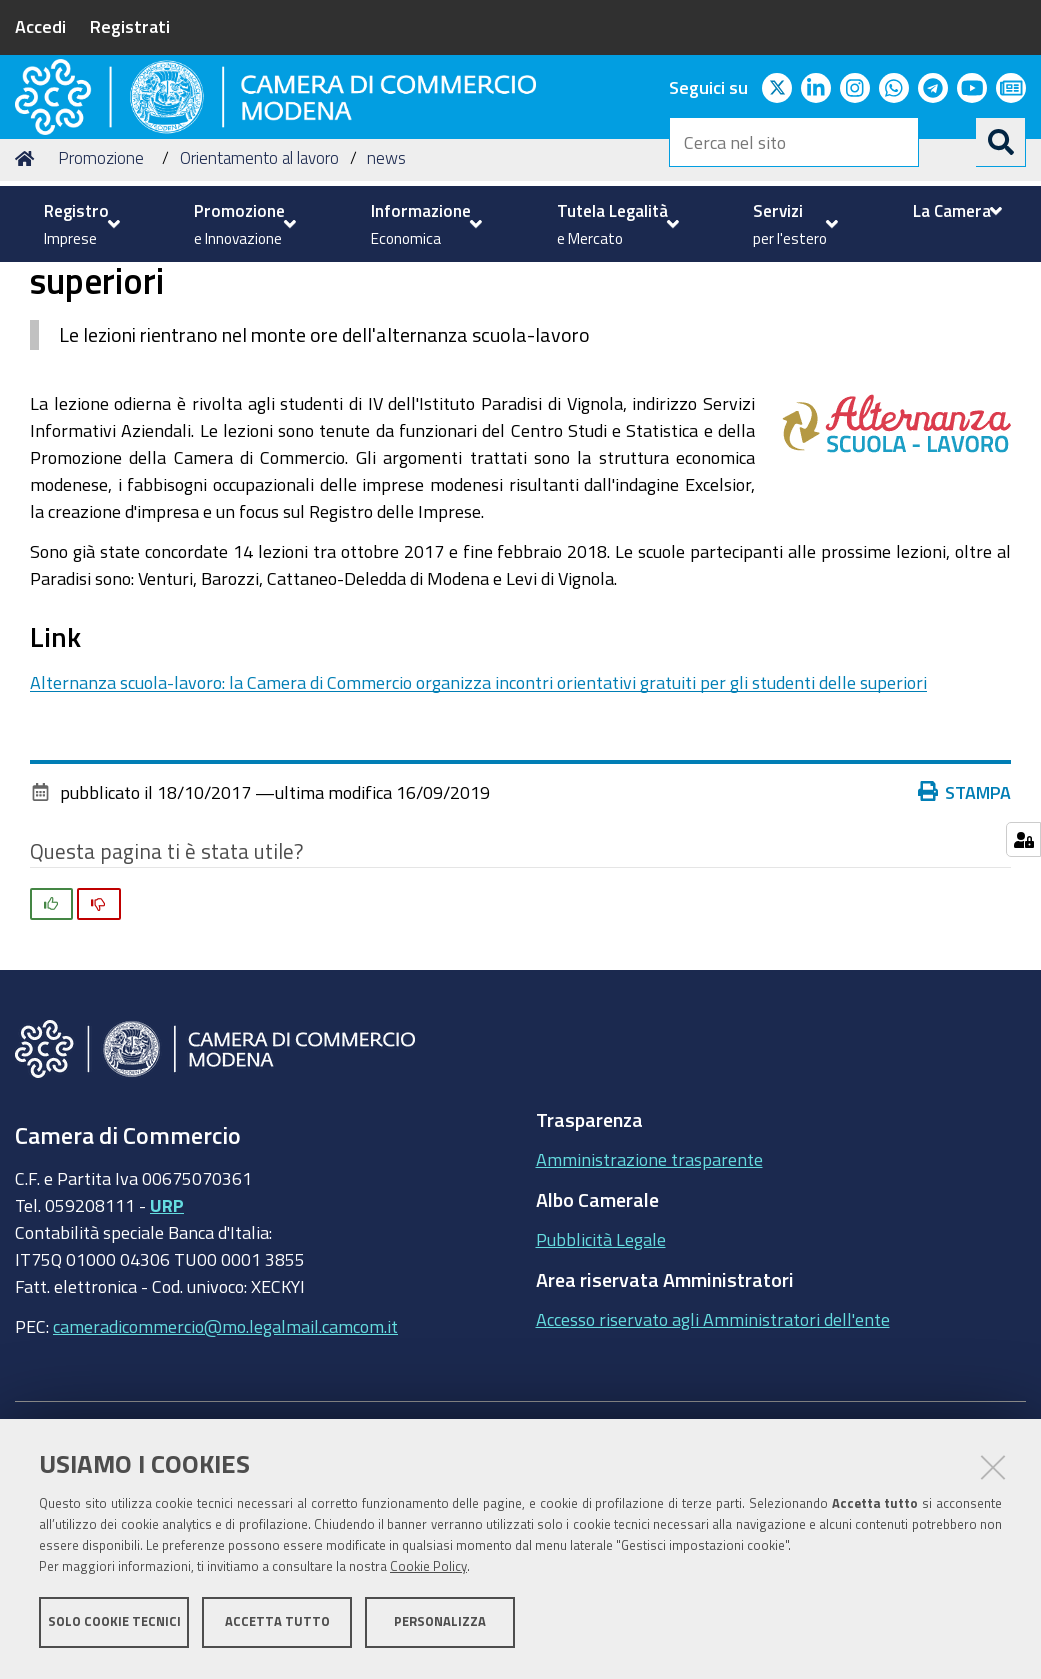 Image resolution: width=1041 pixels, height=1679 pixels. What do you see at coordinates (79, 224) in the screenshot?
I see `[menuitem]` at bounding box center [79, 224].